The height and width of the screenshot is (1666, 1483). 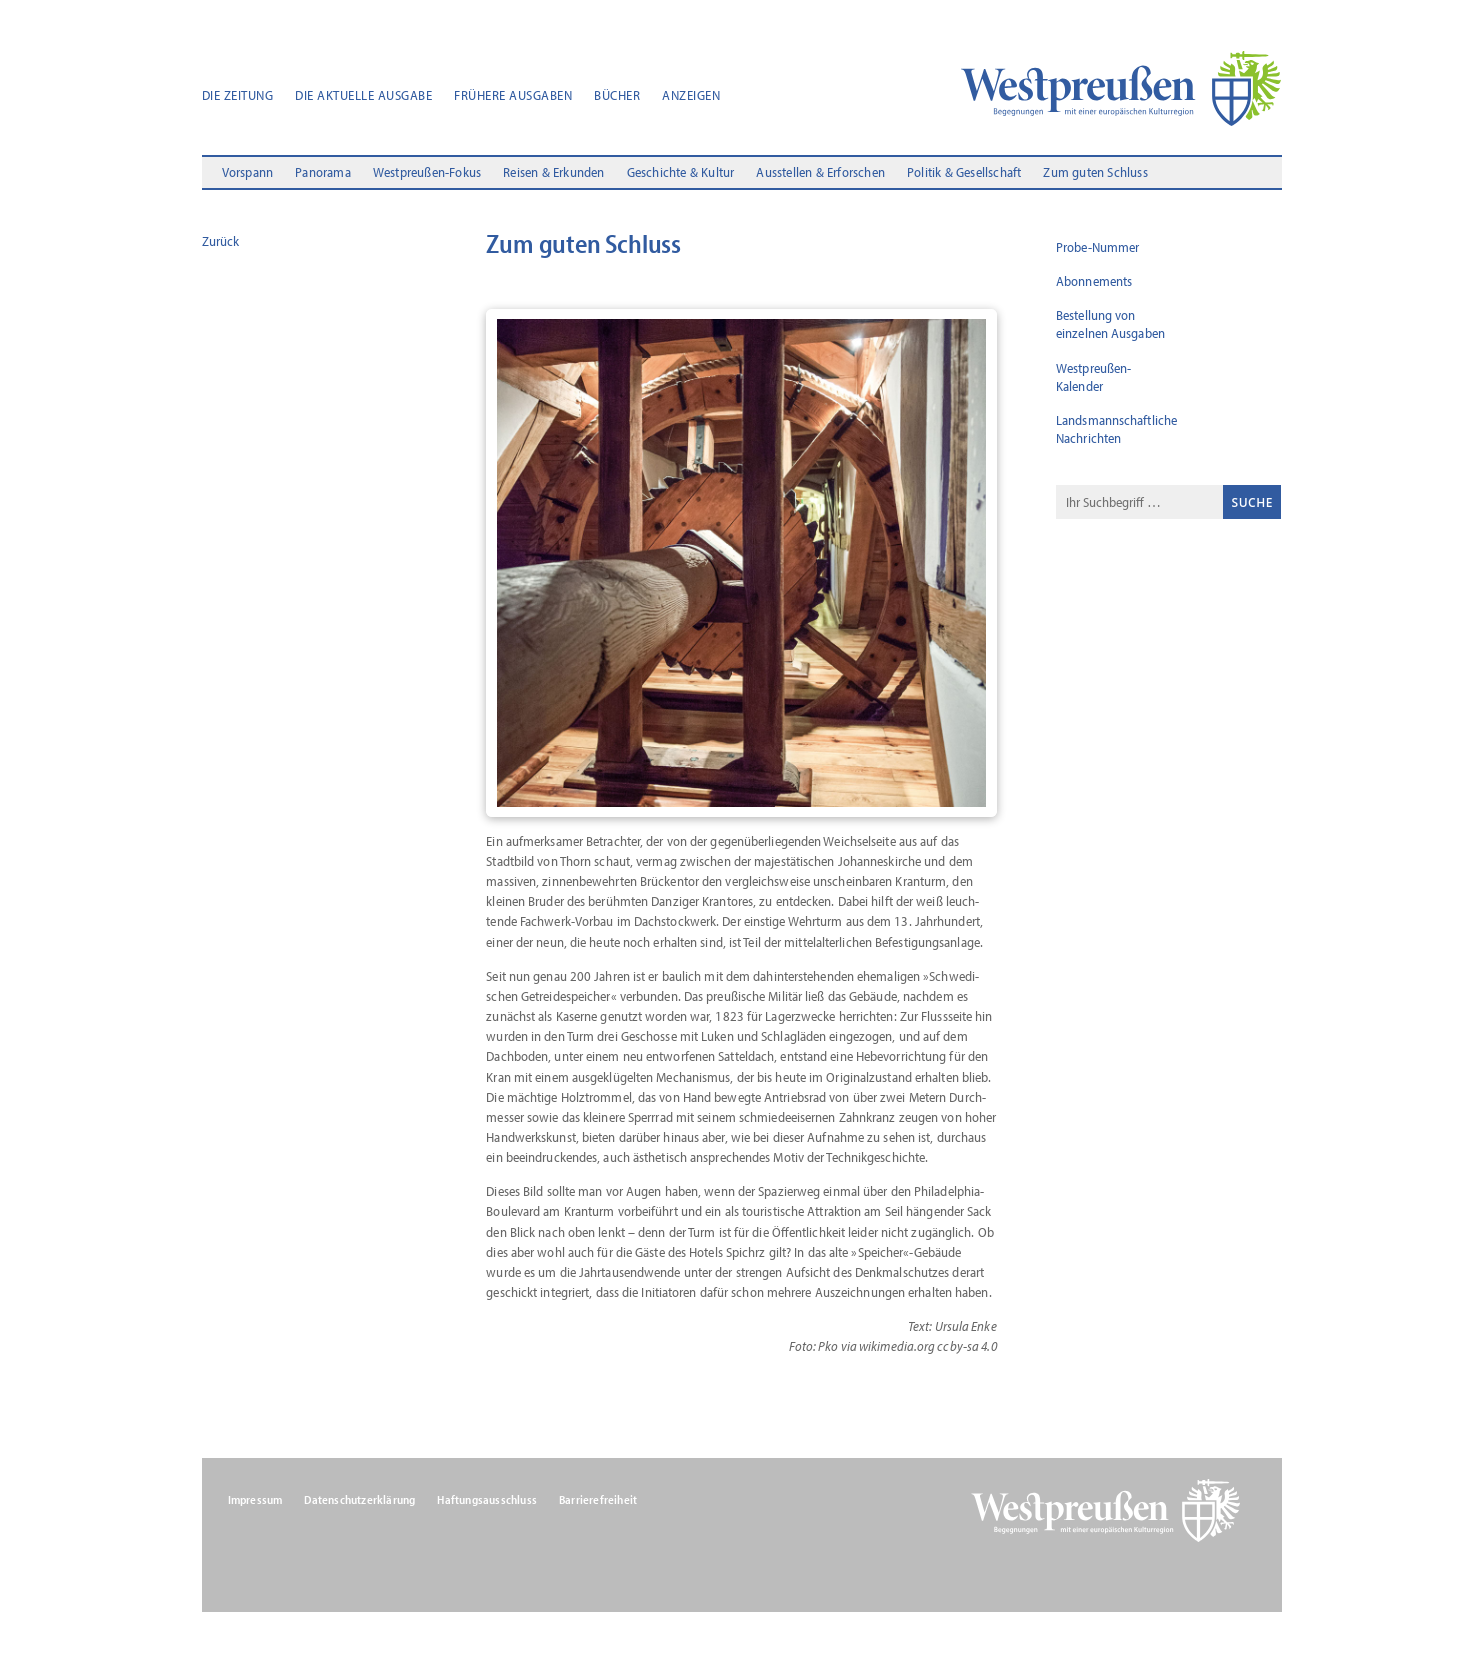 I want to click on Vorspann, so click(x=248, y=173).